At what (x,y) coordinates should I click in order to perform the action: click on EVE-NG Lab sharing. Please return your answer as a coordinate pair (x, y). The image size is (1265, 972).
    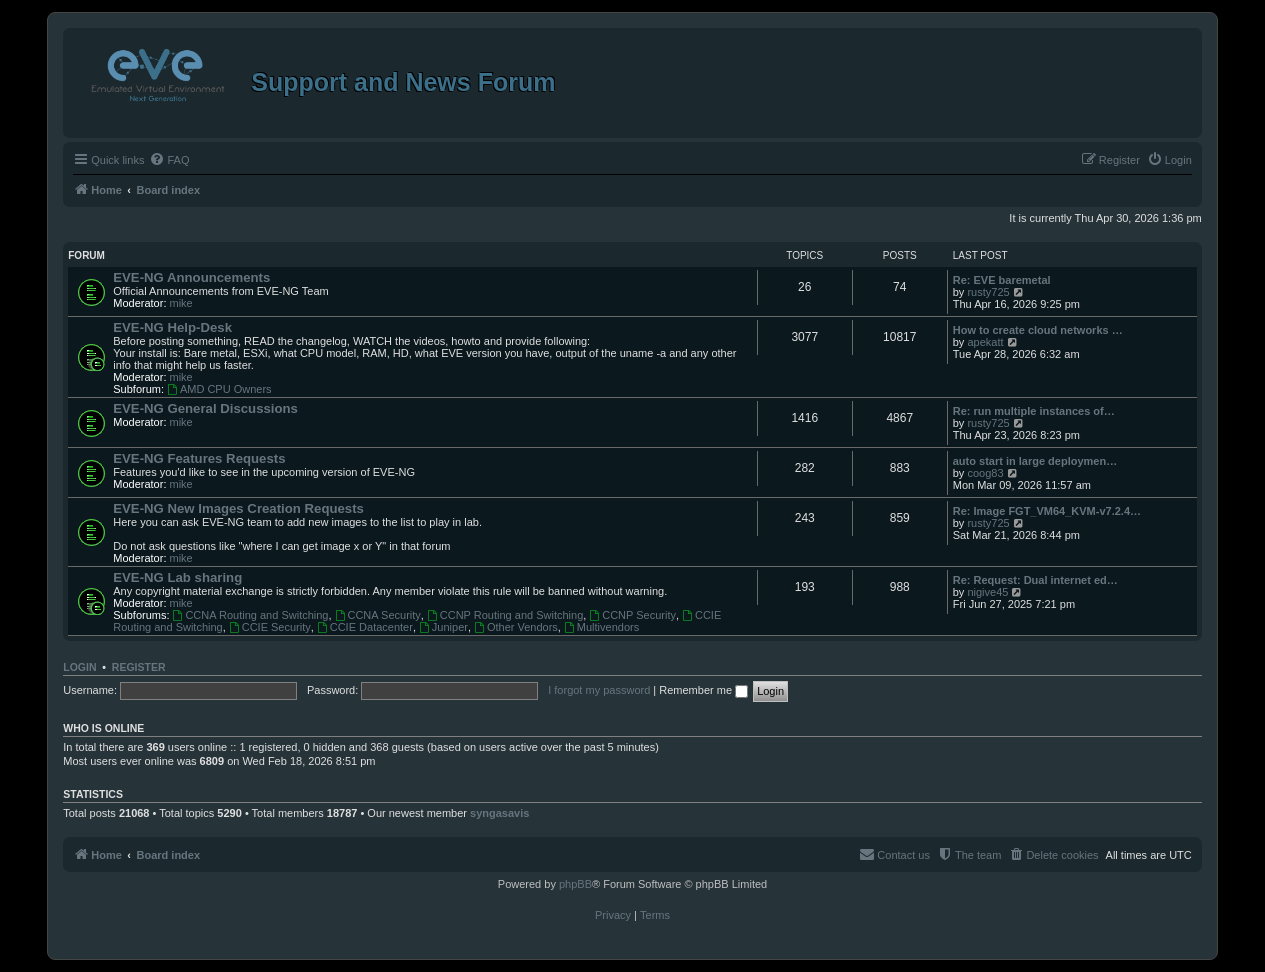
    Looking at the image, I should click on (177, 577).